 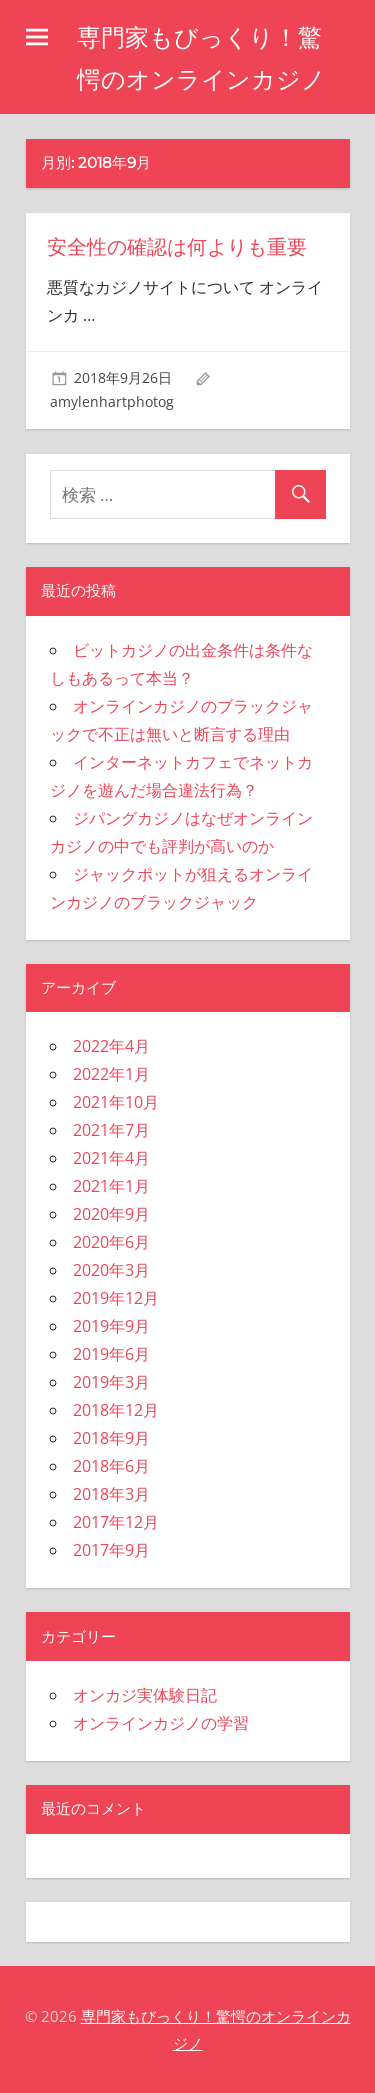 What do you see at coordinates (116, 1410) in the screenshot?
I see `2018年12月` at bounding box center [116, 1410].